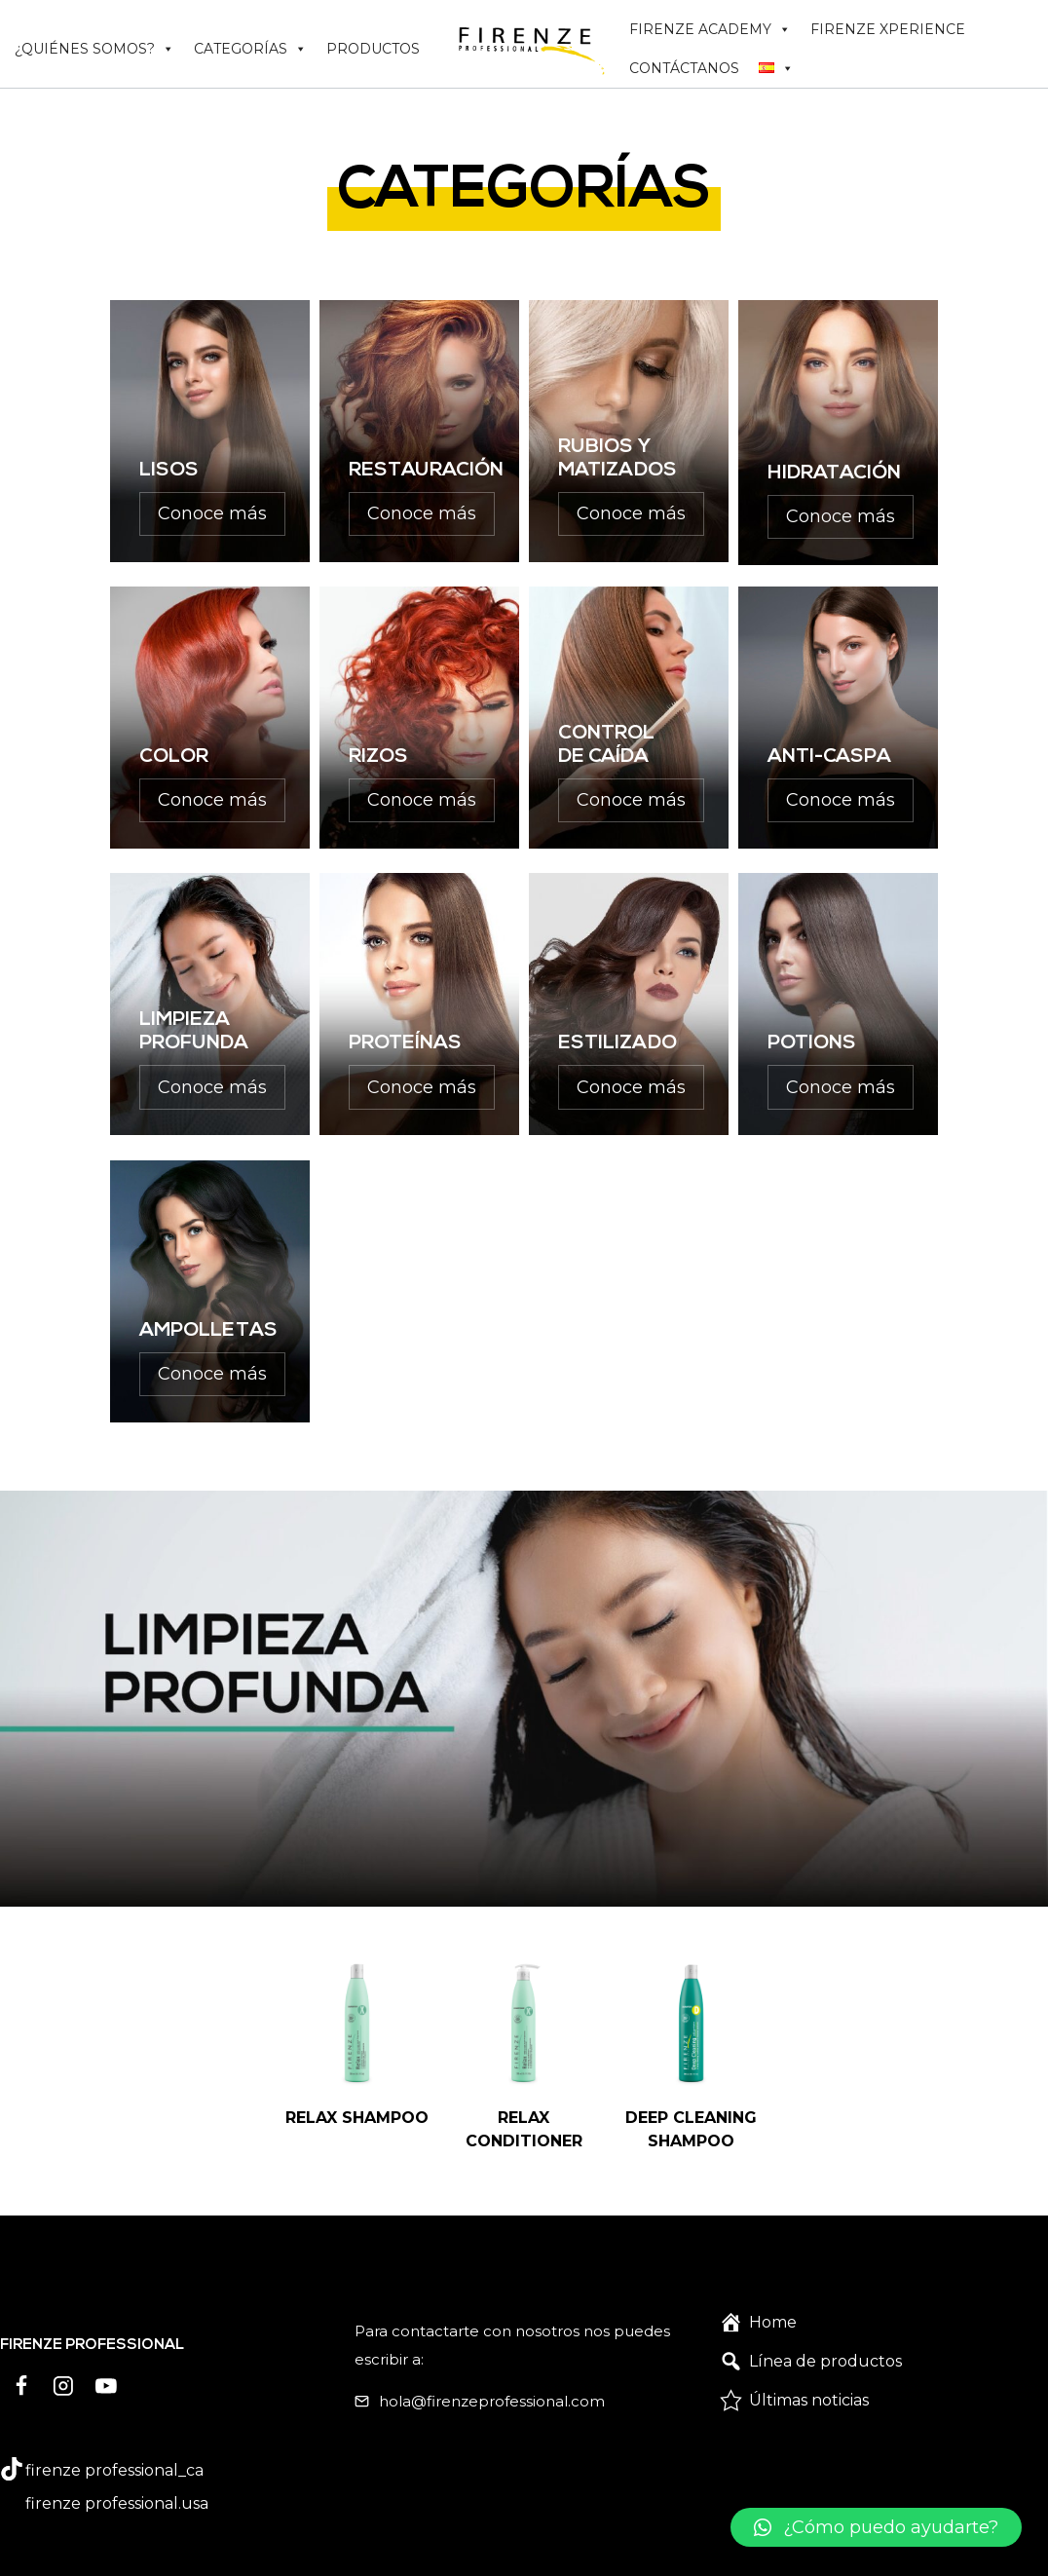  What do you see at coordinates (106, 2361) in the screenshot?
I see `[YouTube]` at bounding box center [106, 2361].